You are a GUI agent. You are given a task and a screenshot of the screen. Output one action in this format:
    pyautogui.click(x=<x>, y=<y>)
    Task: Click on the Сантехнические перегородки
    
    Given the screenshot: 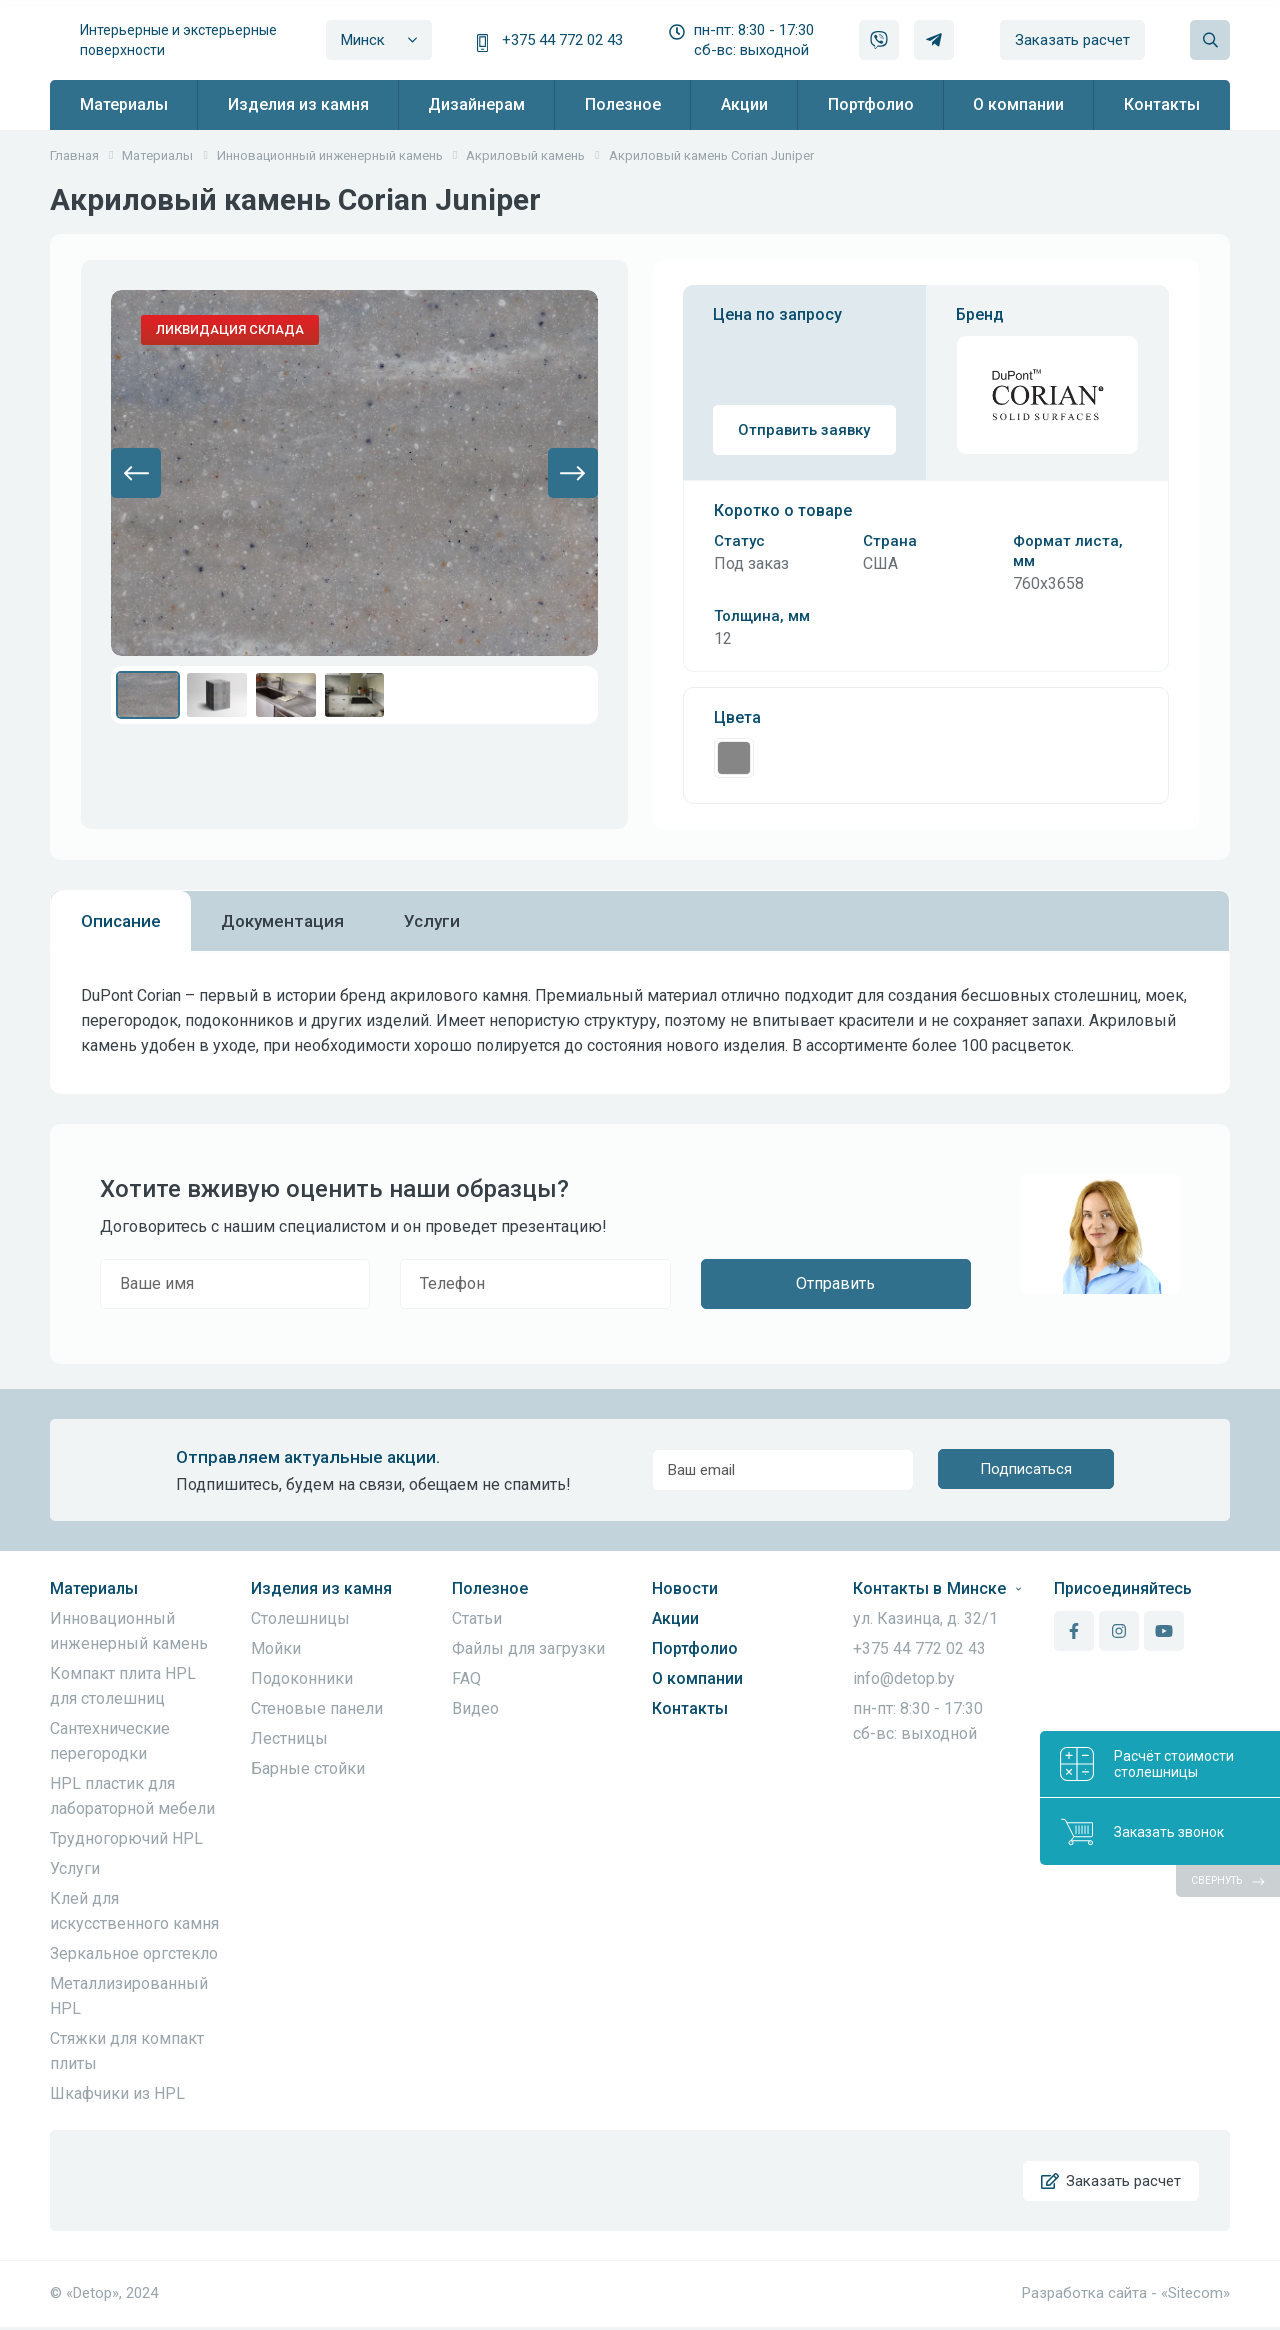 What is the action you would take?
    pyautogui.click(x=110, y=1741)
    